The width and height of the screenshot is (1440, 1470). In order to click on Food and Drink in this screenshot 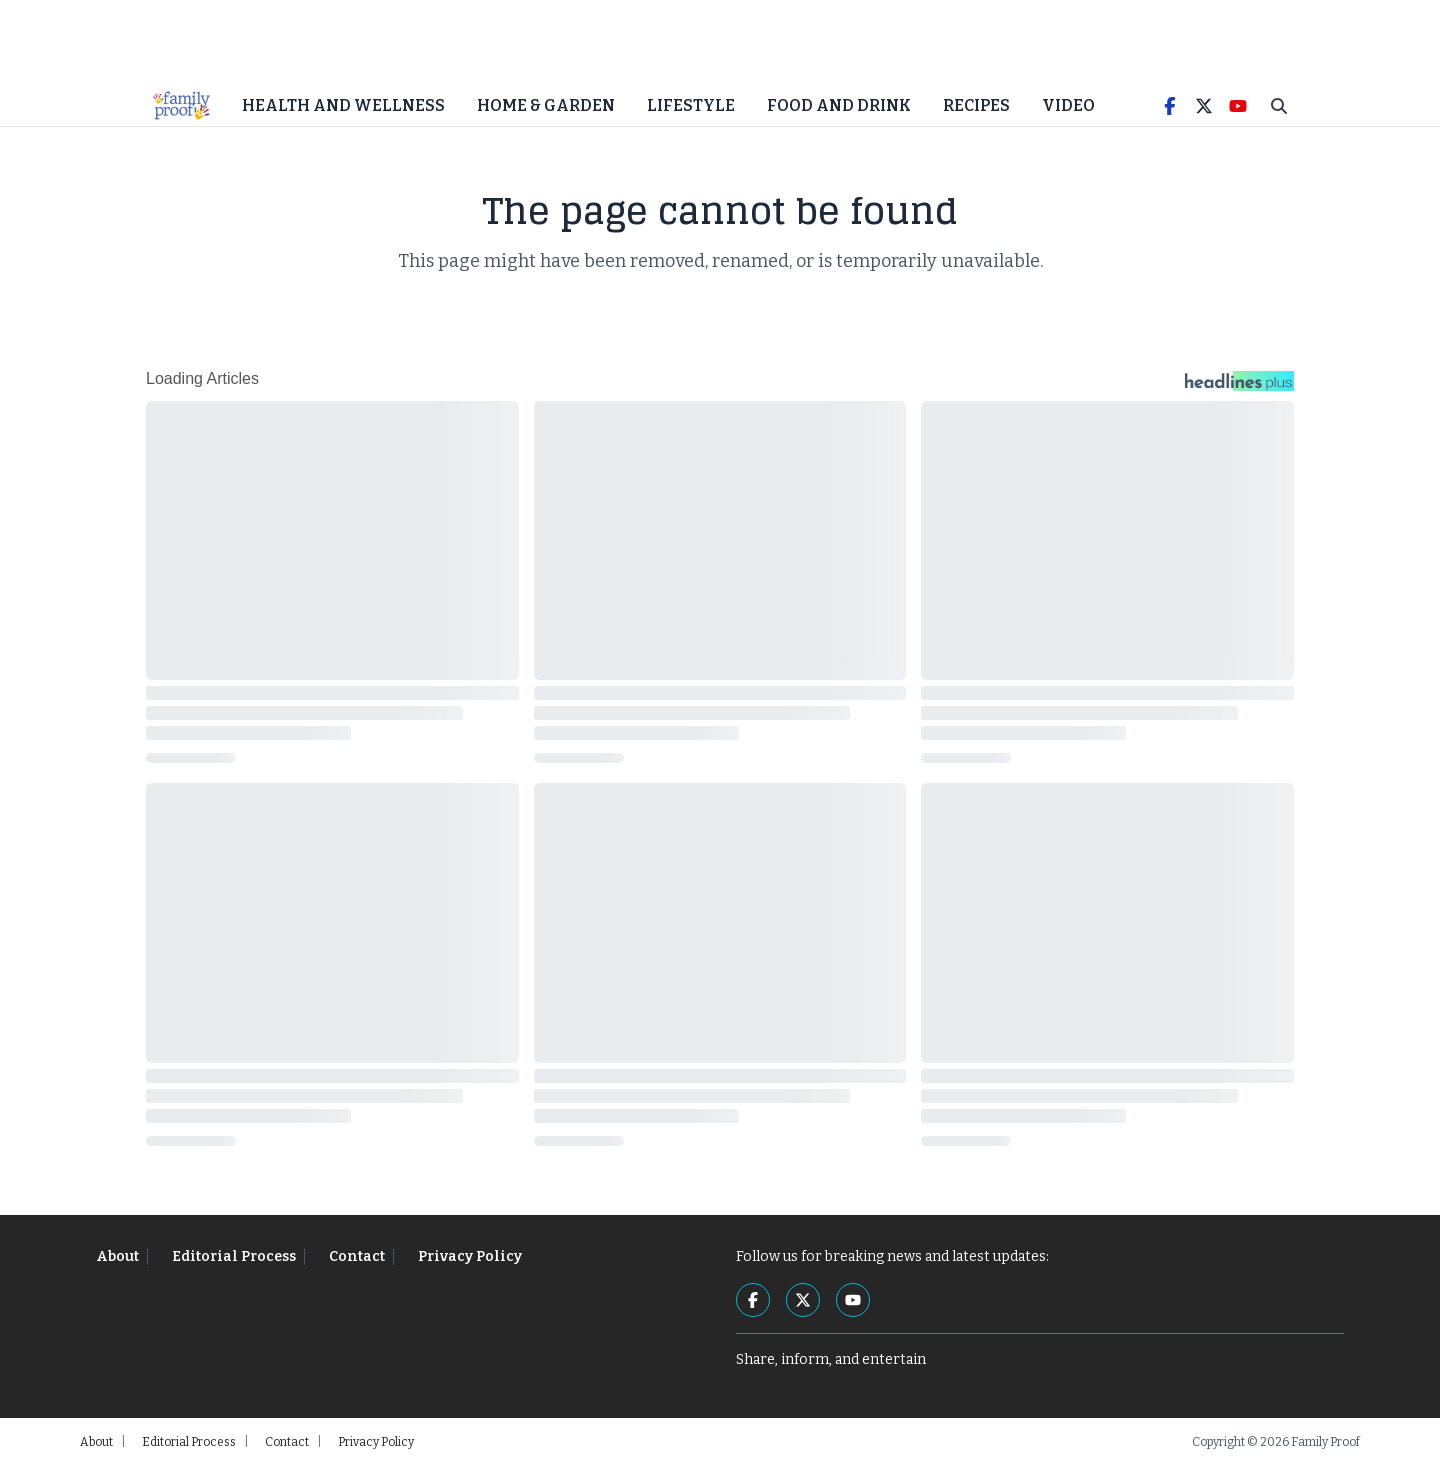, I will do `click(839, 109)`.